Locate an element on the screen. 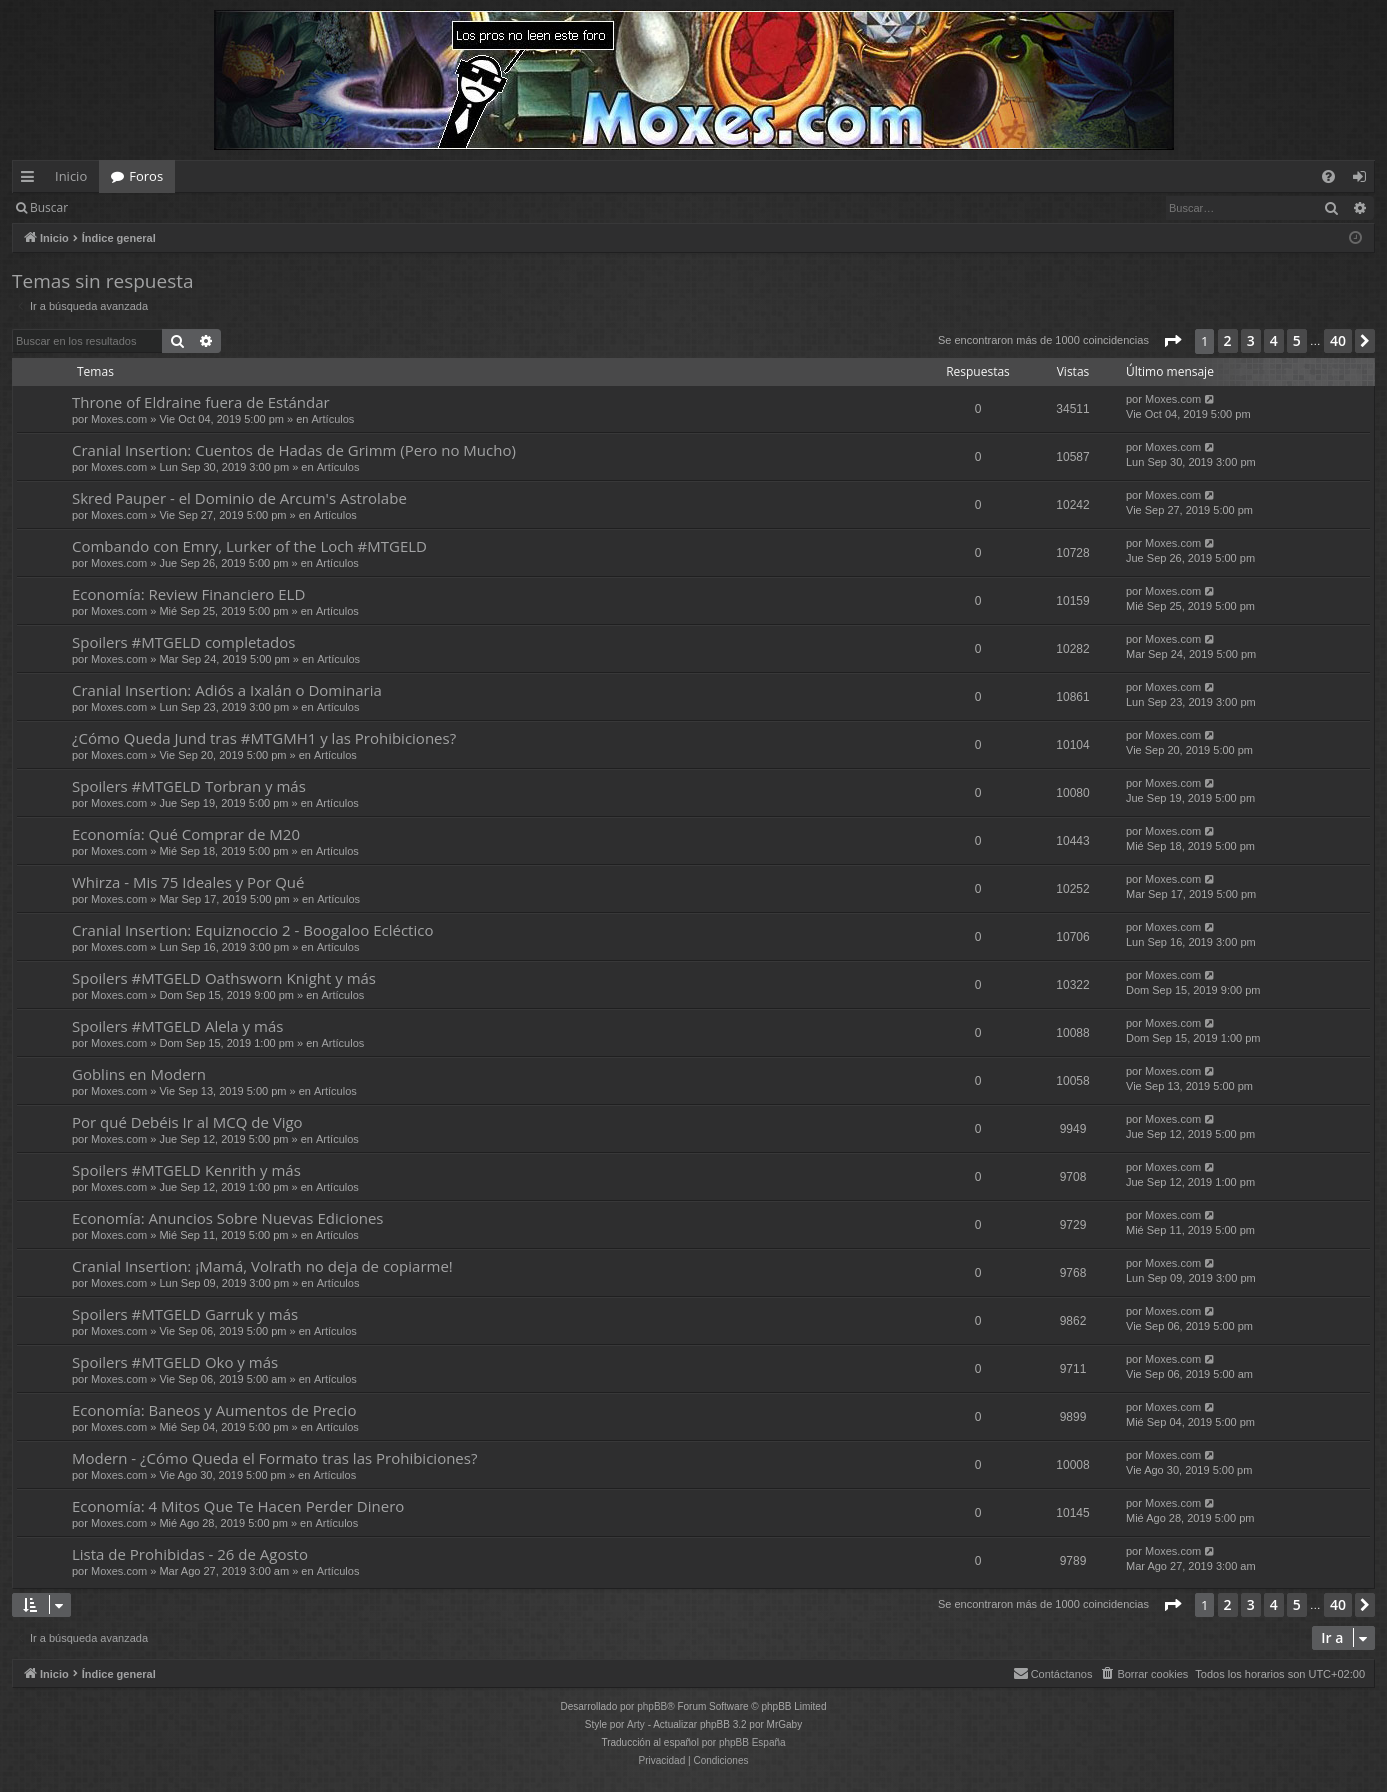 This screenshot has width=1387, height=1792. 40 [button] is located at coordinates (1338, 340).